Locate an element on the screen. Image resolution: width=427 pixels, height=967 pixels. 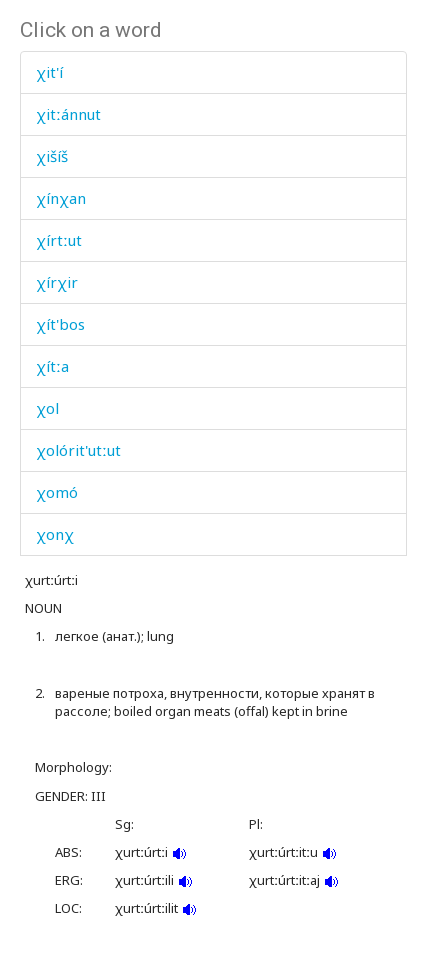
χitːánnut is located at coordinates (68, 114).